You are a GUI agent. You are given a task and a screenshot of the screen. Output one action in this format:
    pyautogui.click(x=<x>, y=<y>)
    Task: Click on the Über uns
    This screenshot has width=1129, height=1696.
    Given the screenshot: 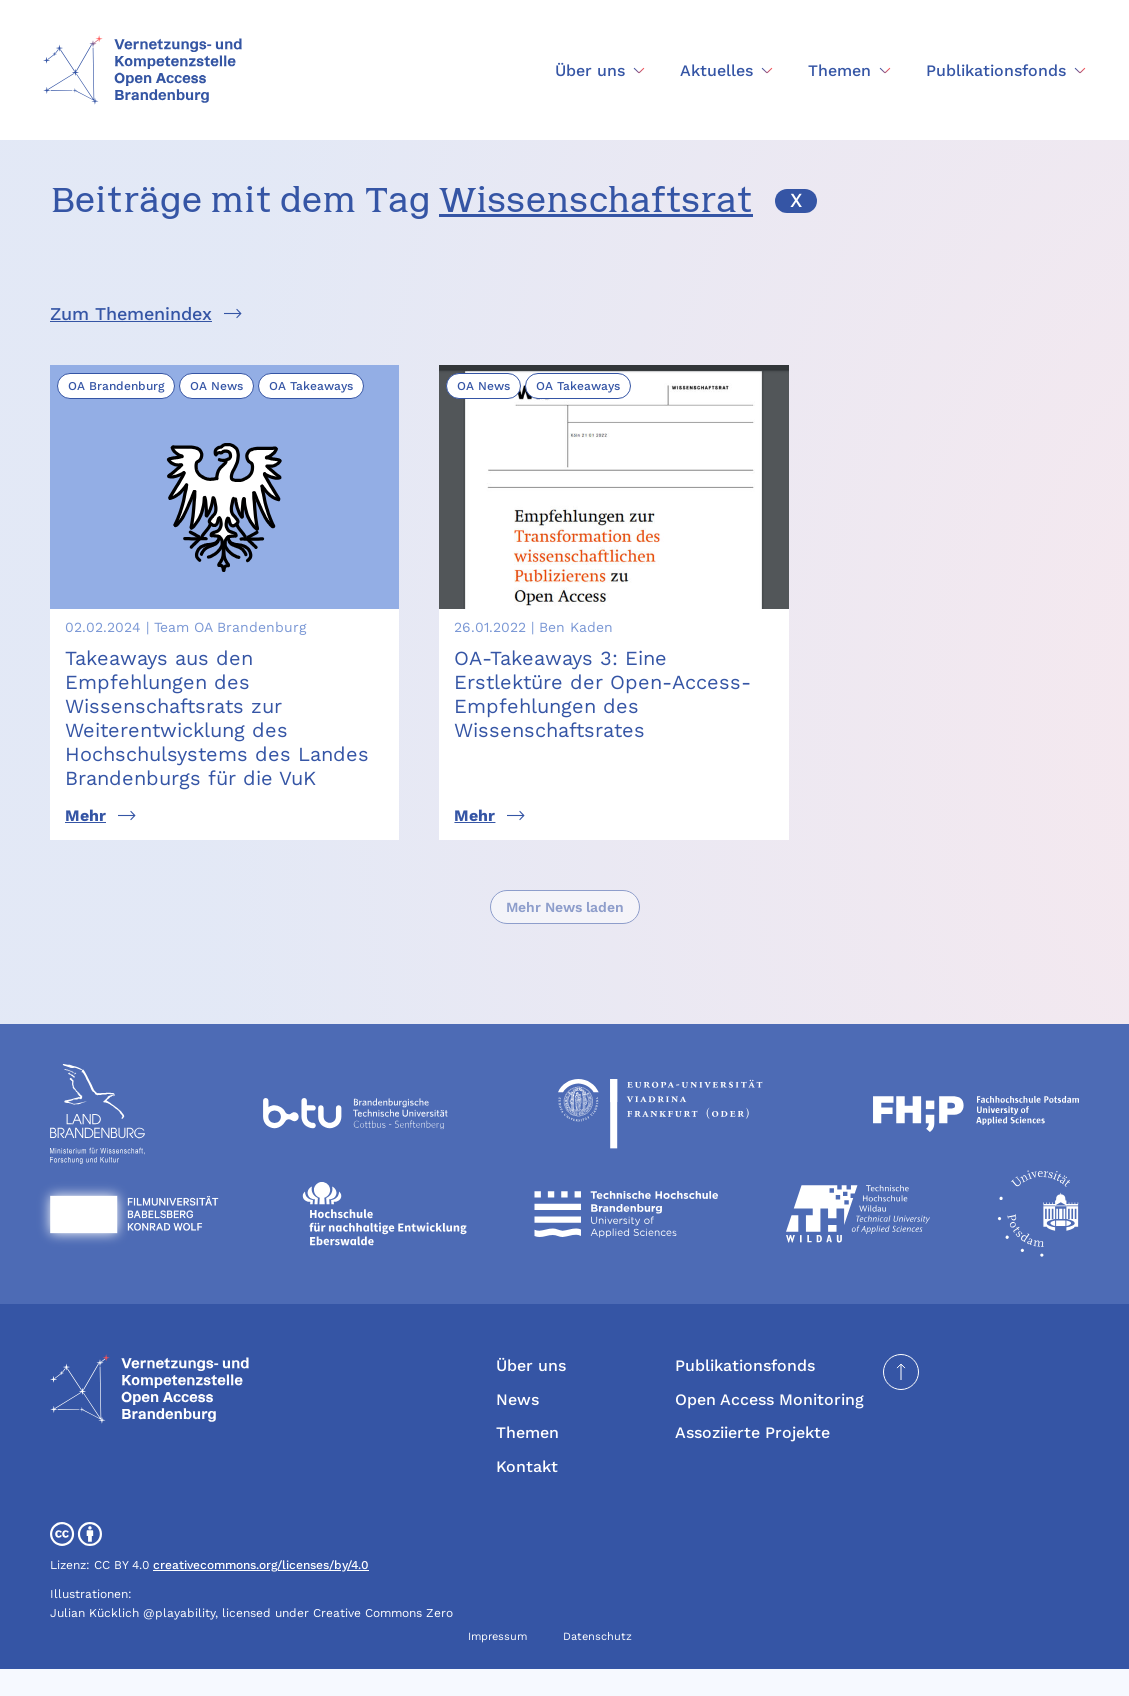 What is the action you would take?
    pyautogui.click(x=531, y=1392)
    